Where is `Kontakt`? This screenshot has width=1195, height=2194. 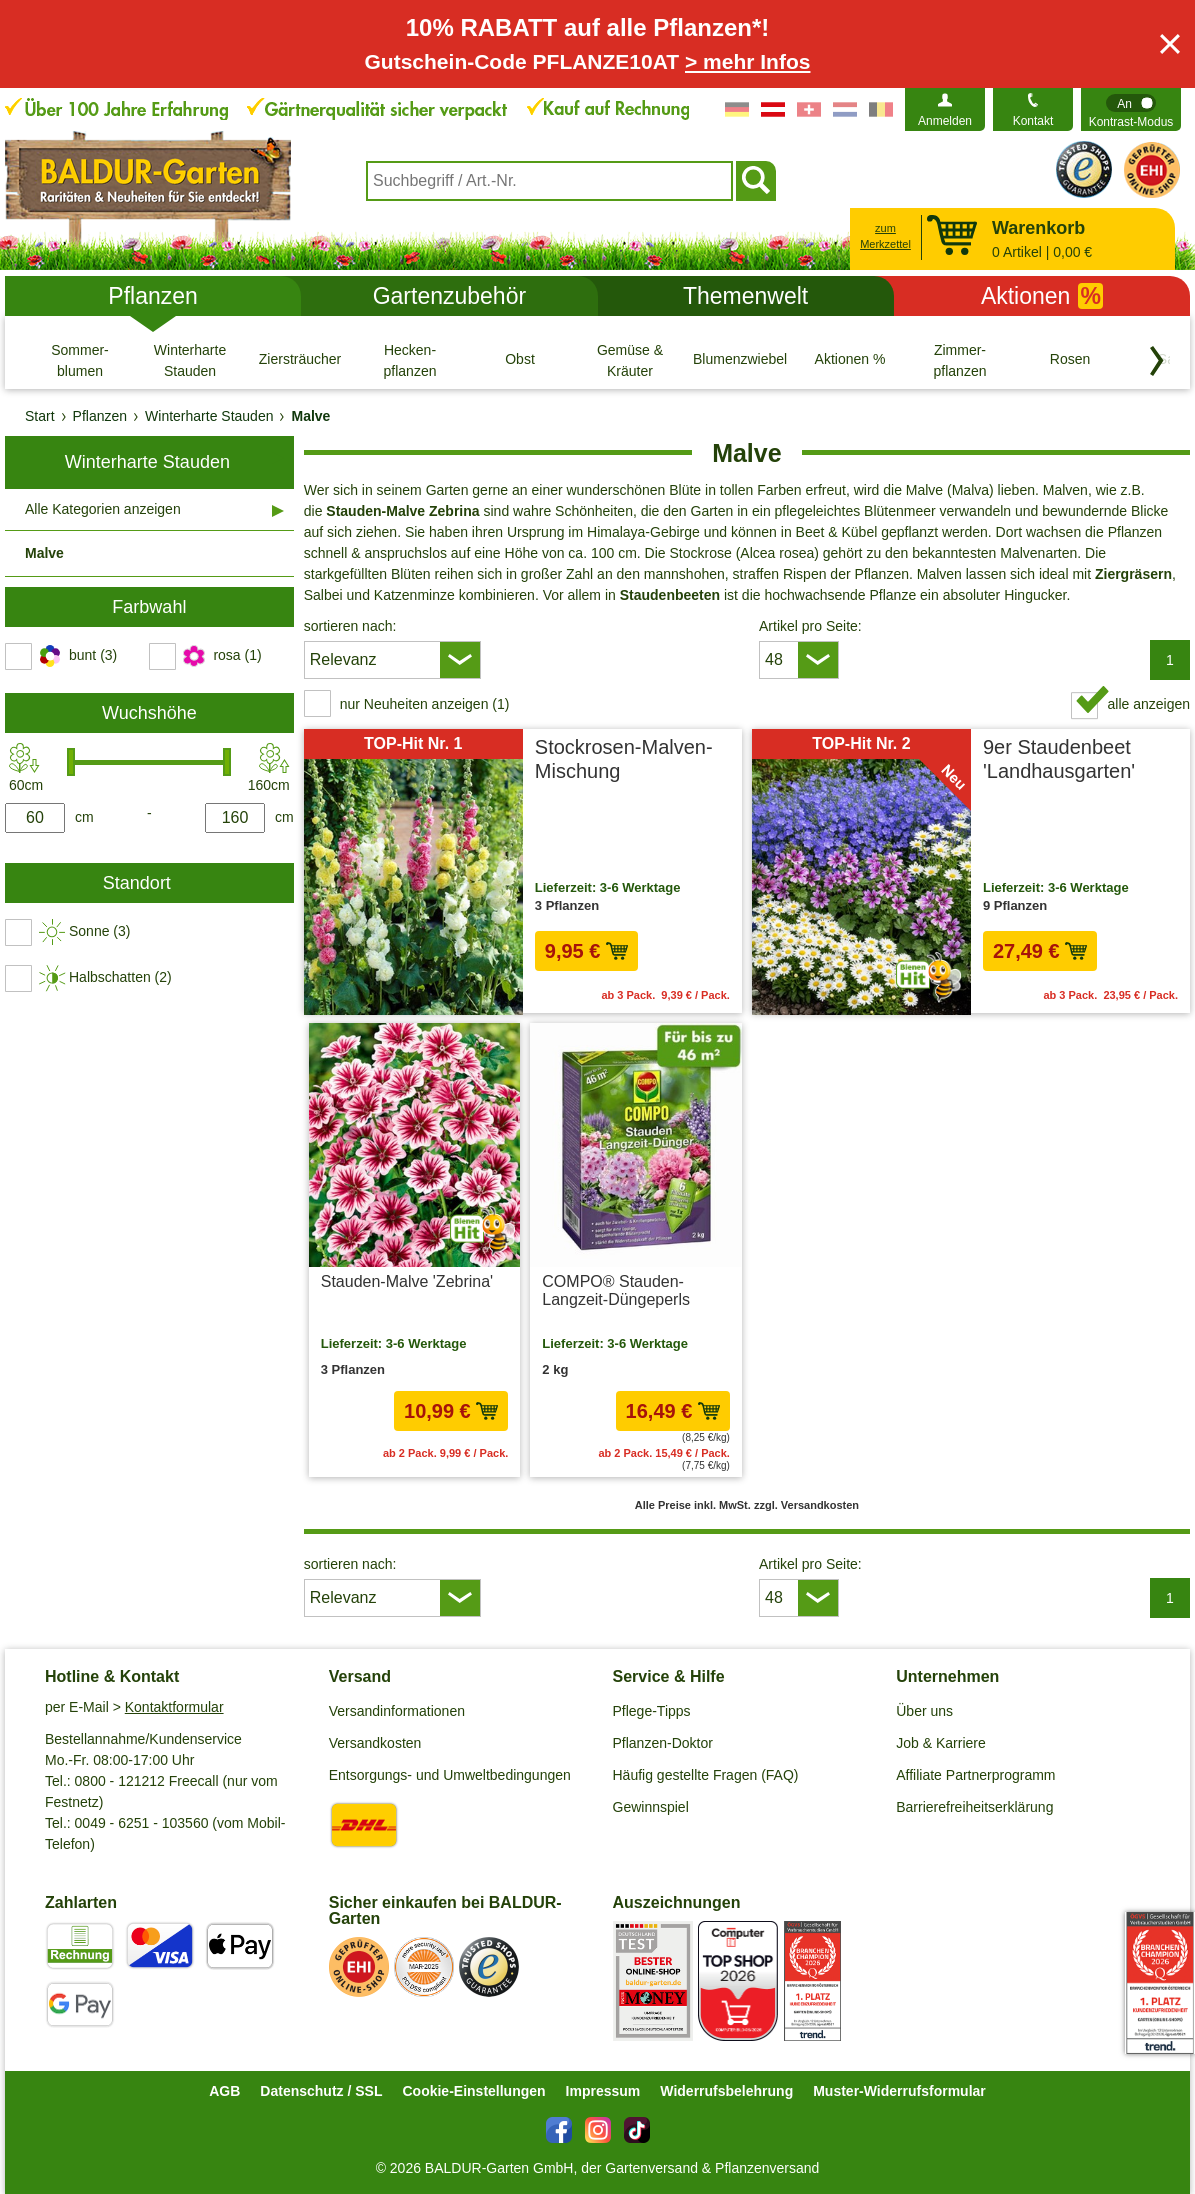 Kontakt is located at coordinates (1033, 121).